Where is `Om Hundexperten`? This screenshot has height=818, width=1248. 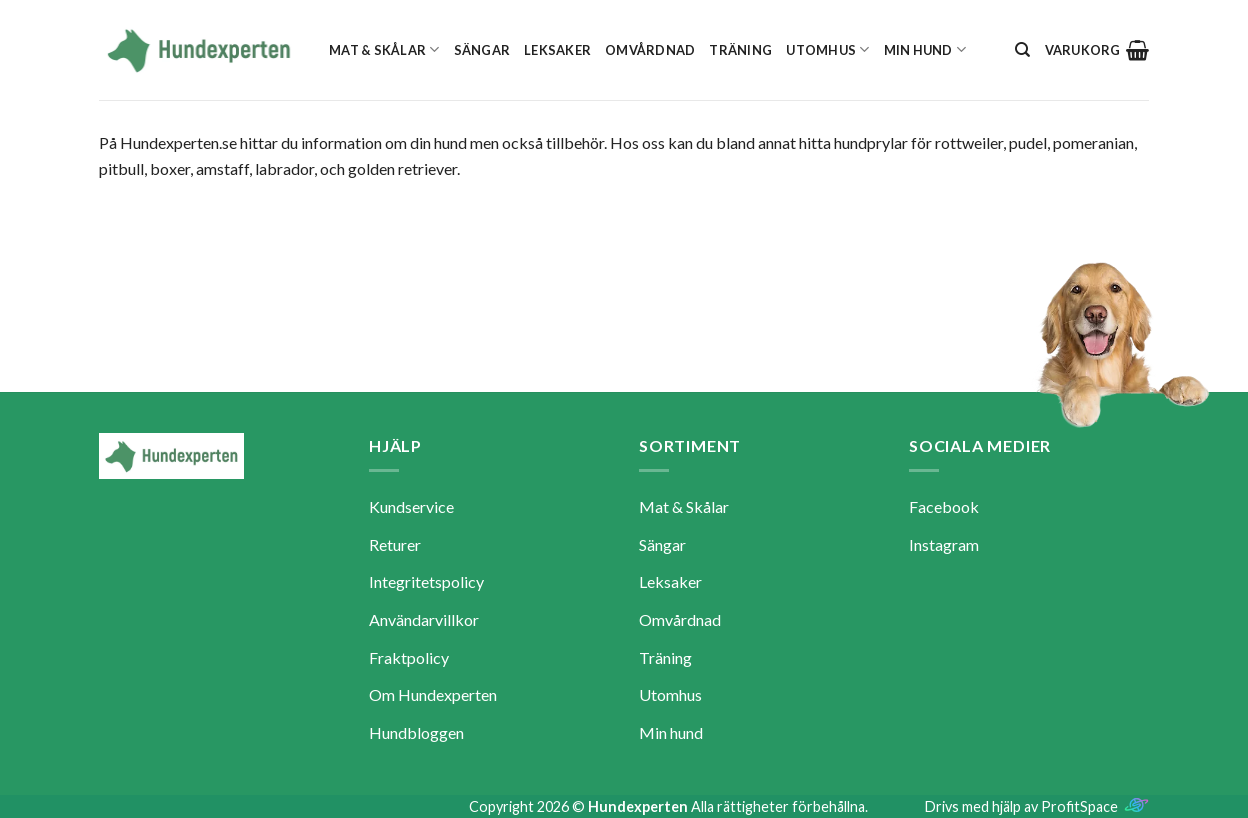
Om Hundexperten is located at coordinates (433, 694).